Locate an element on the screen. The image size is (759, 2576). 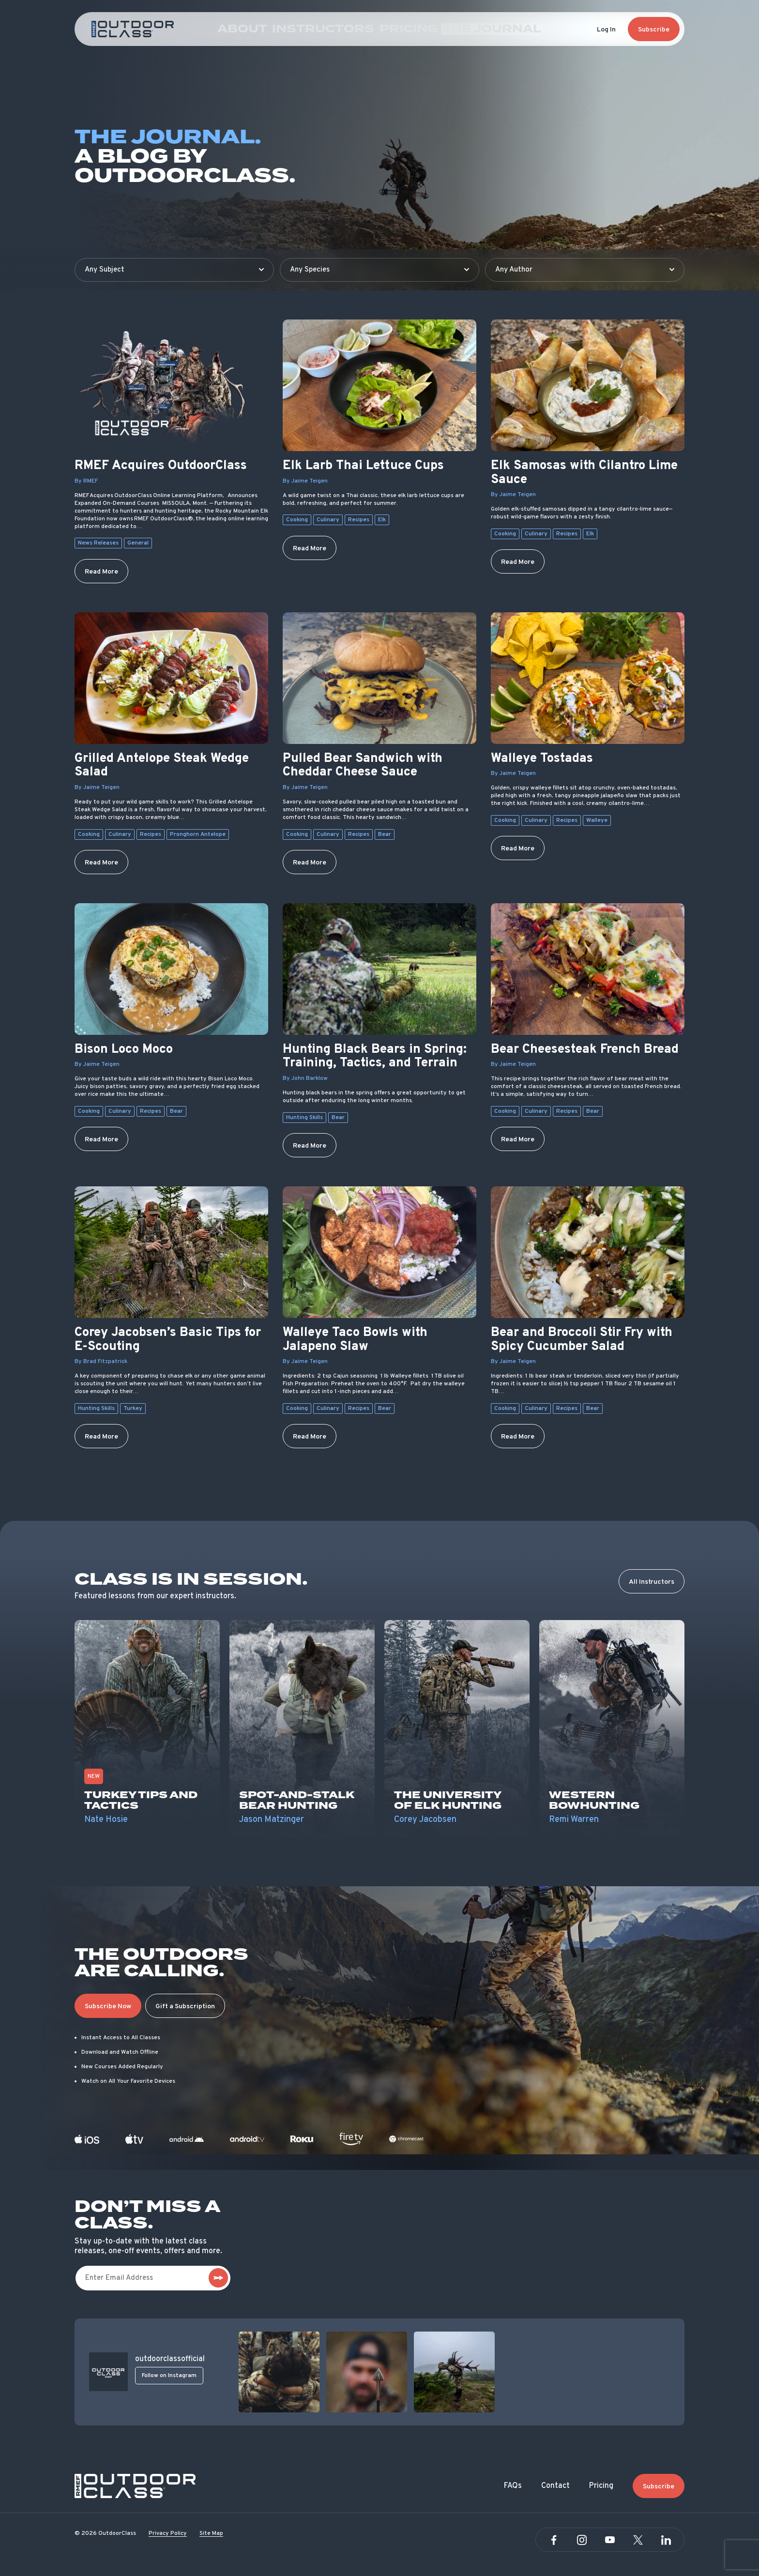
Log In is located at coordinates (606, 30).